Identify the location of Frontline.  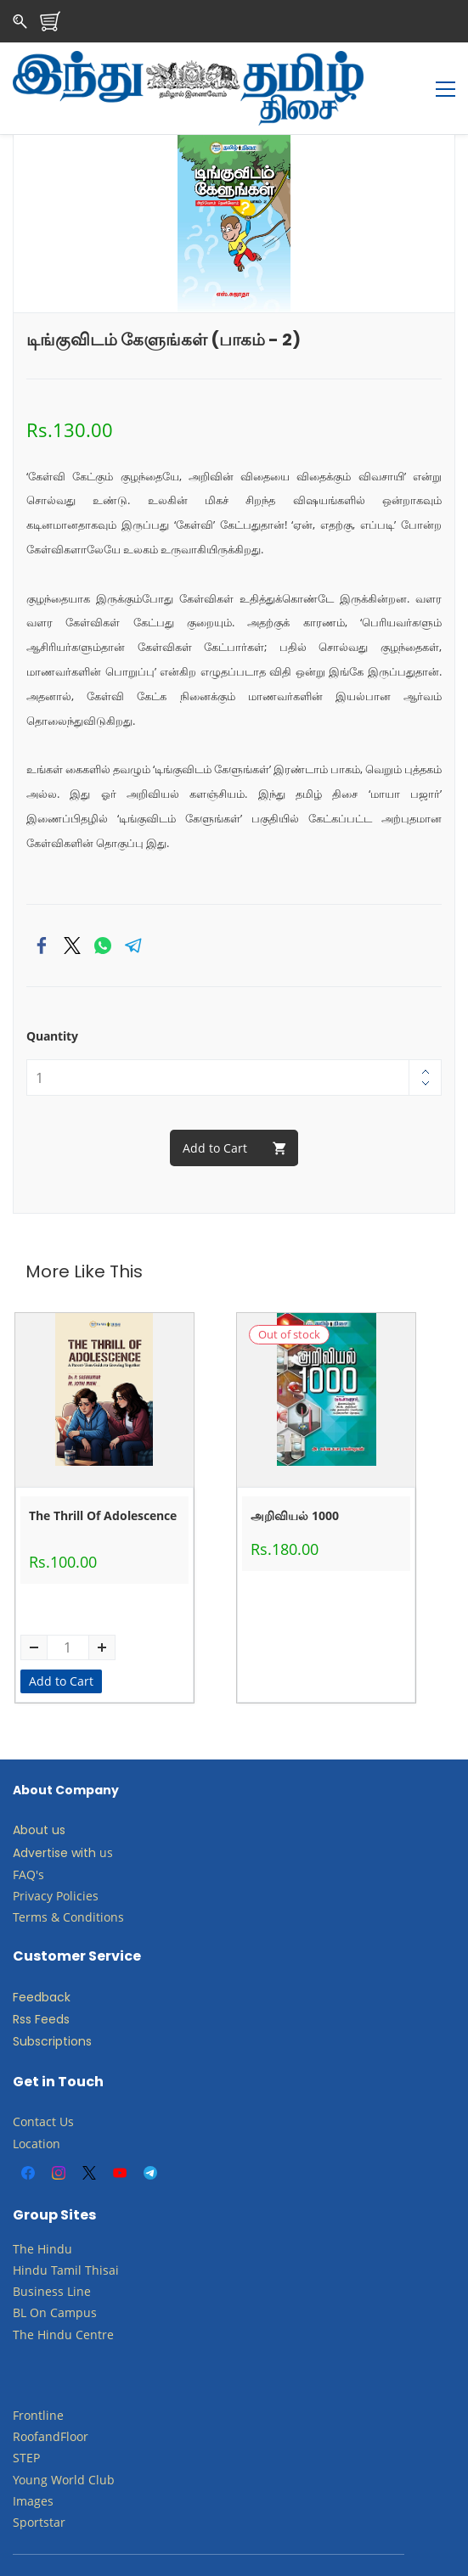
(38, 2379).